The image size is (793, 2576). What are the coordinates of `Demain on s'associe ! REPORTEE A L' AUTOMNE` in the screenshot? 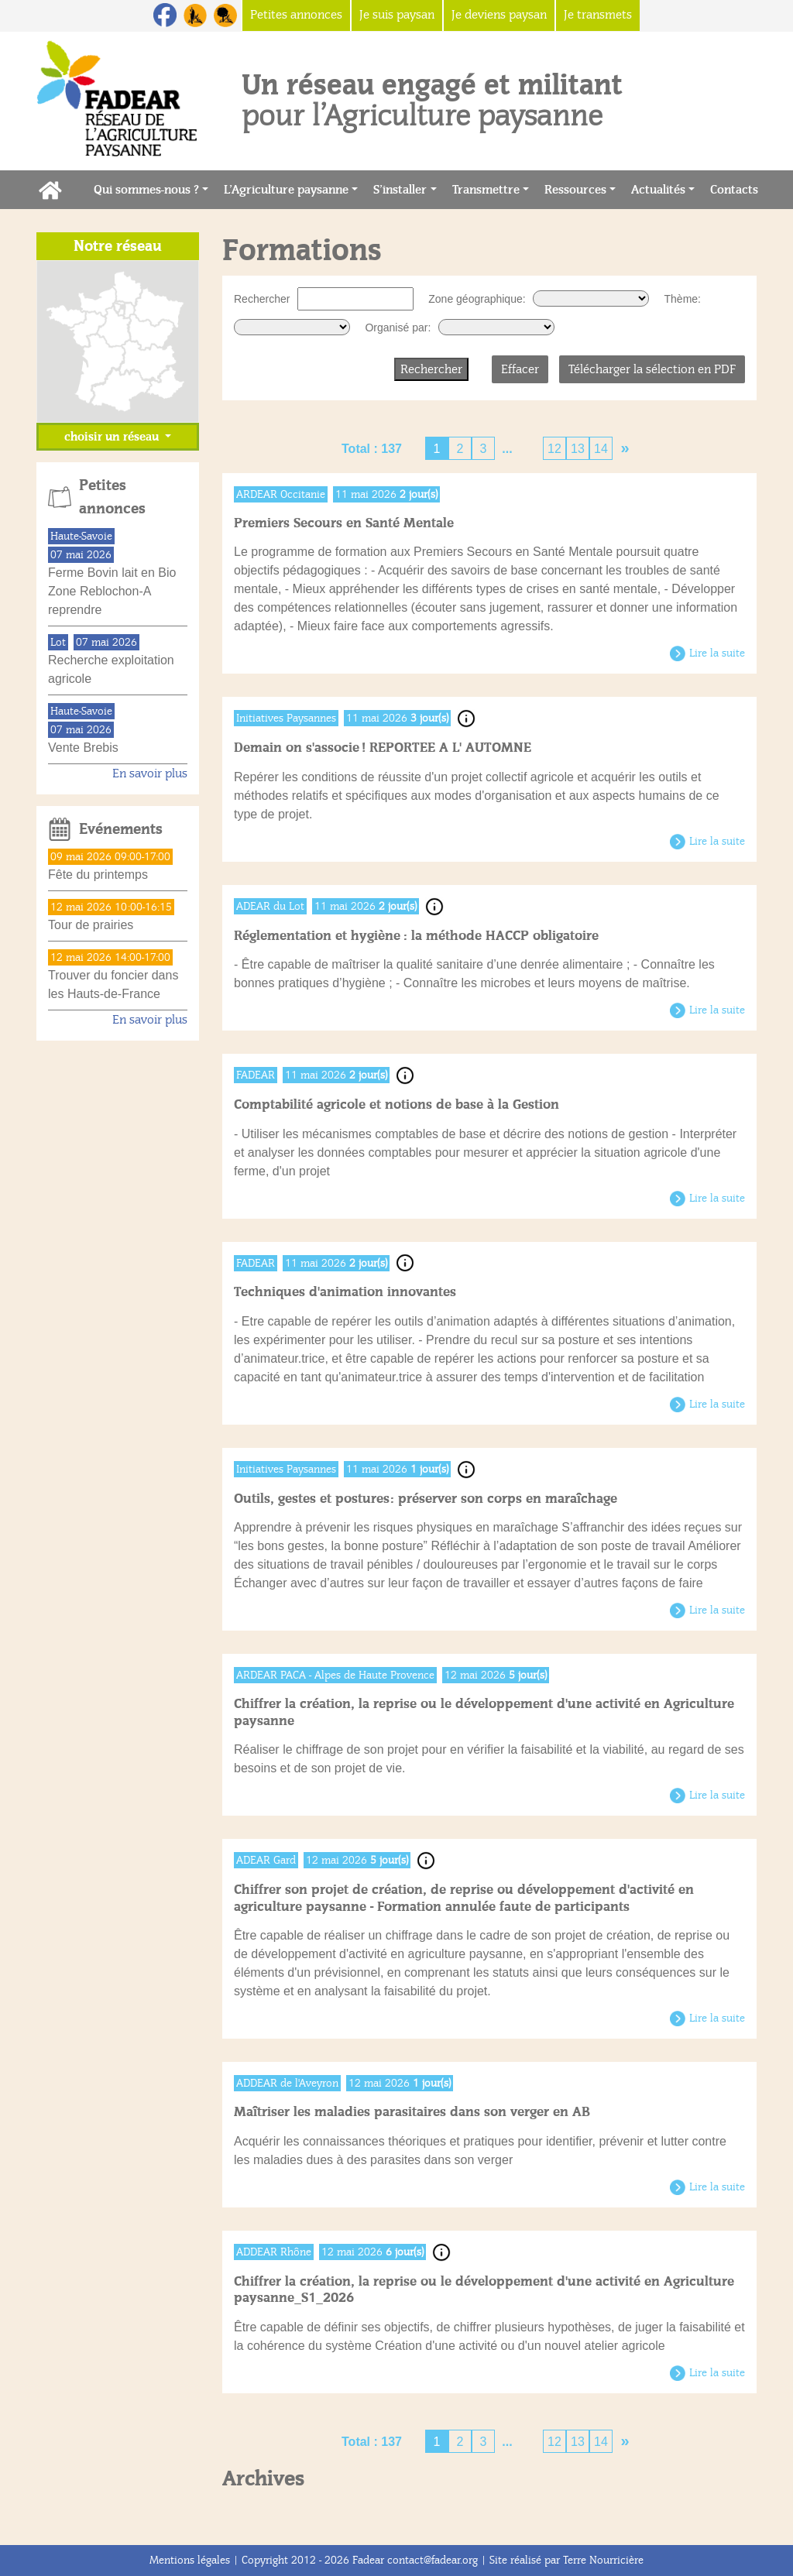 It's located at (382, 747).